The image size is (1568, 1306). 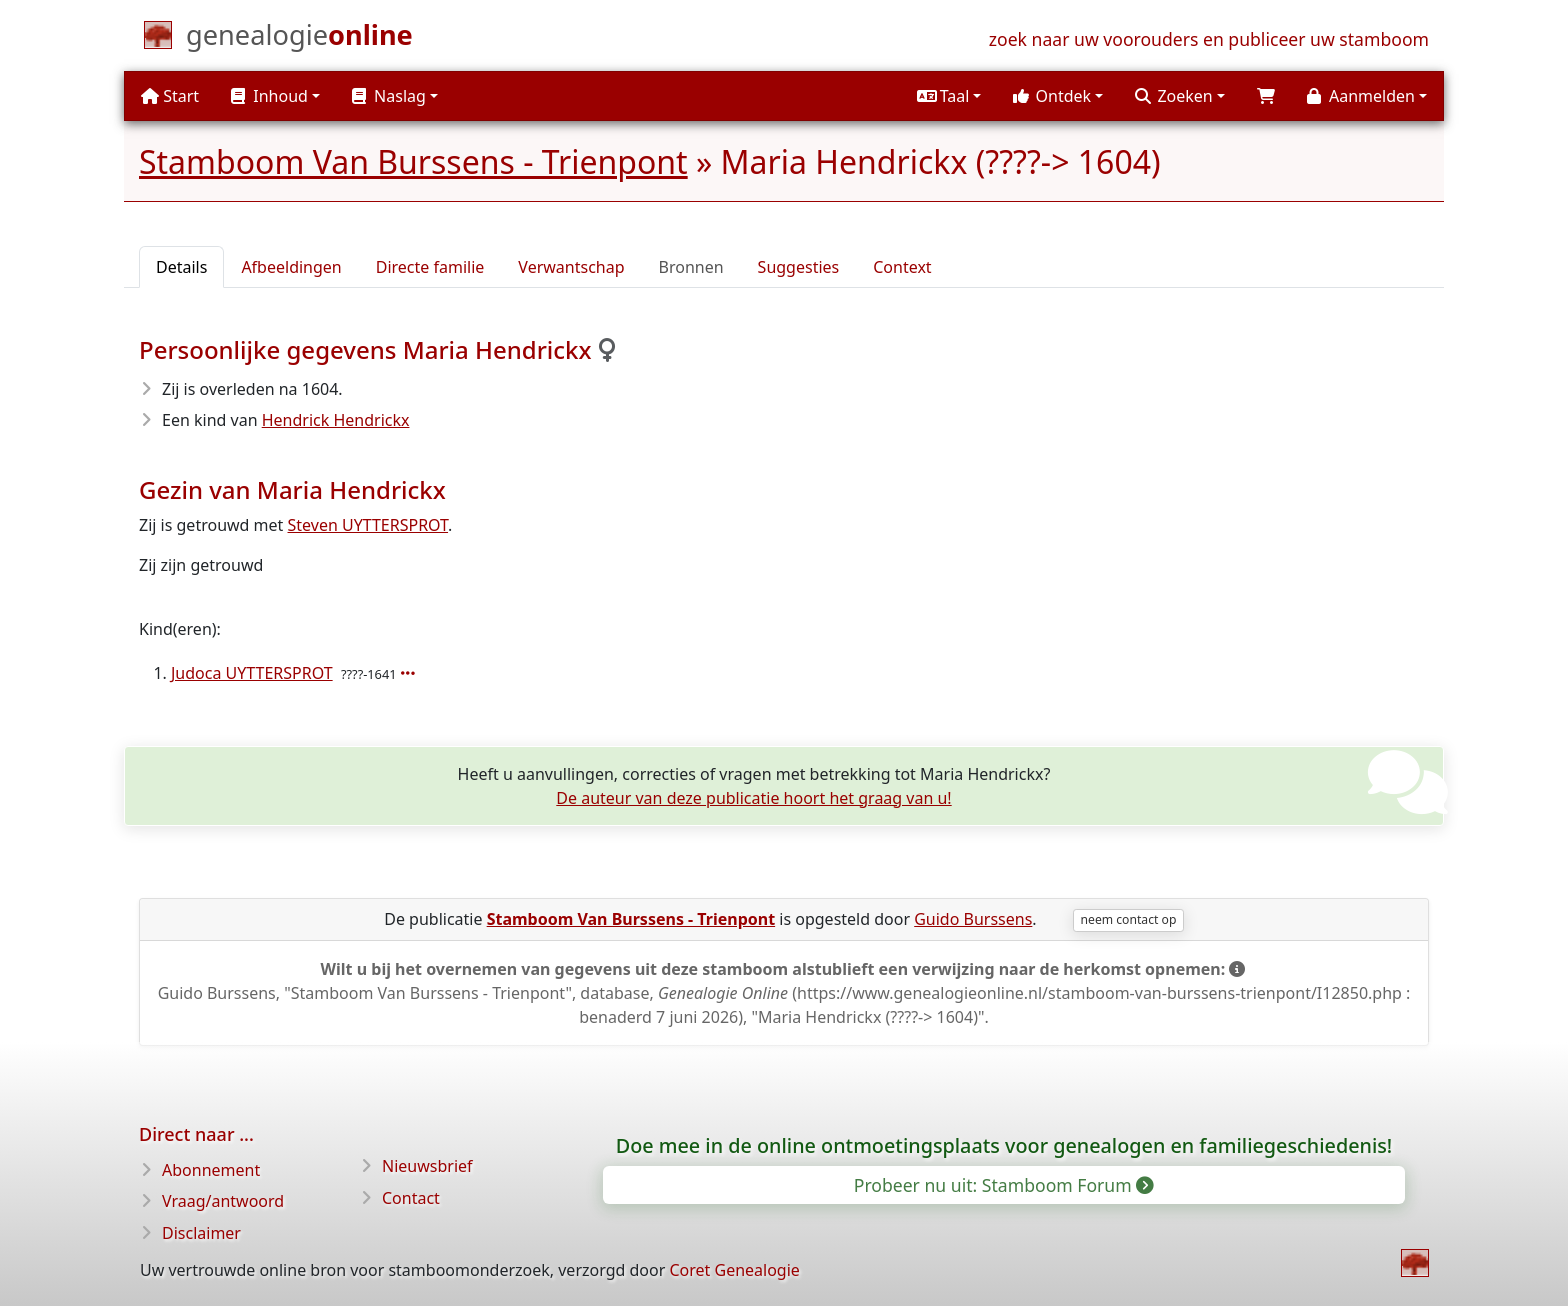 What do you see at coordinates (299, 39) in the screenshot?
I see `[Start]` at bounding box center [299, 39].